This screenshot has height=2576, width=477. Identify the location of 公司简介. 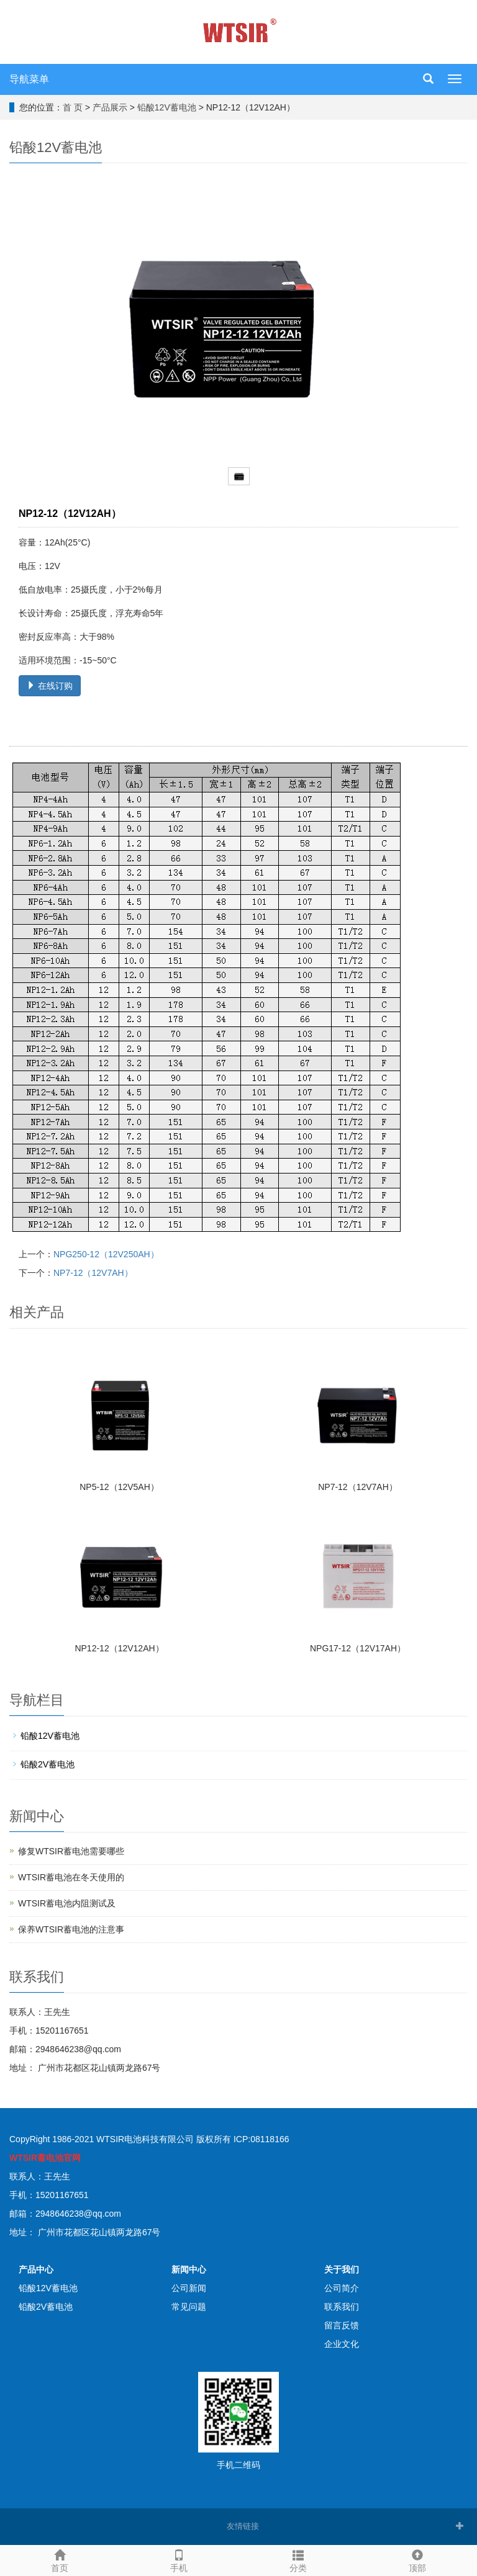
(341, 2288).